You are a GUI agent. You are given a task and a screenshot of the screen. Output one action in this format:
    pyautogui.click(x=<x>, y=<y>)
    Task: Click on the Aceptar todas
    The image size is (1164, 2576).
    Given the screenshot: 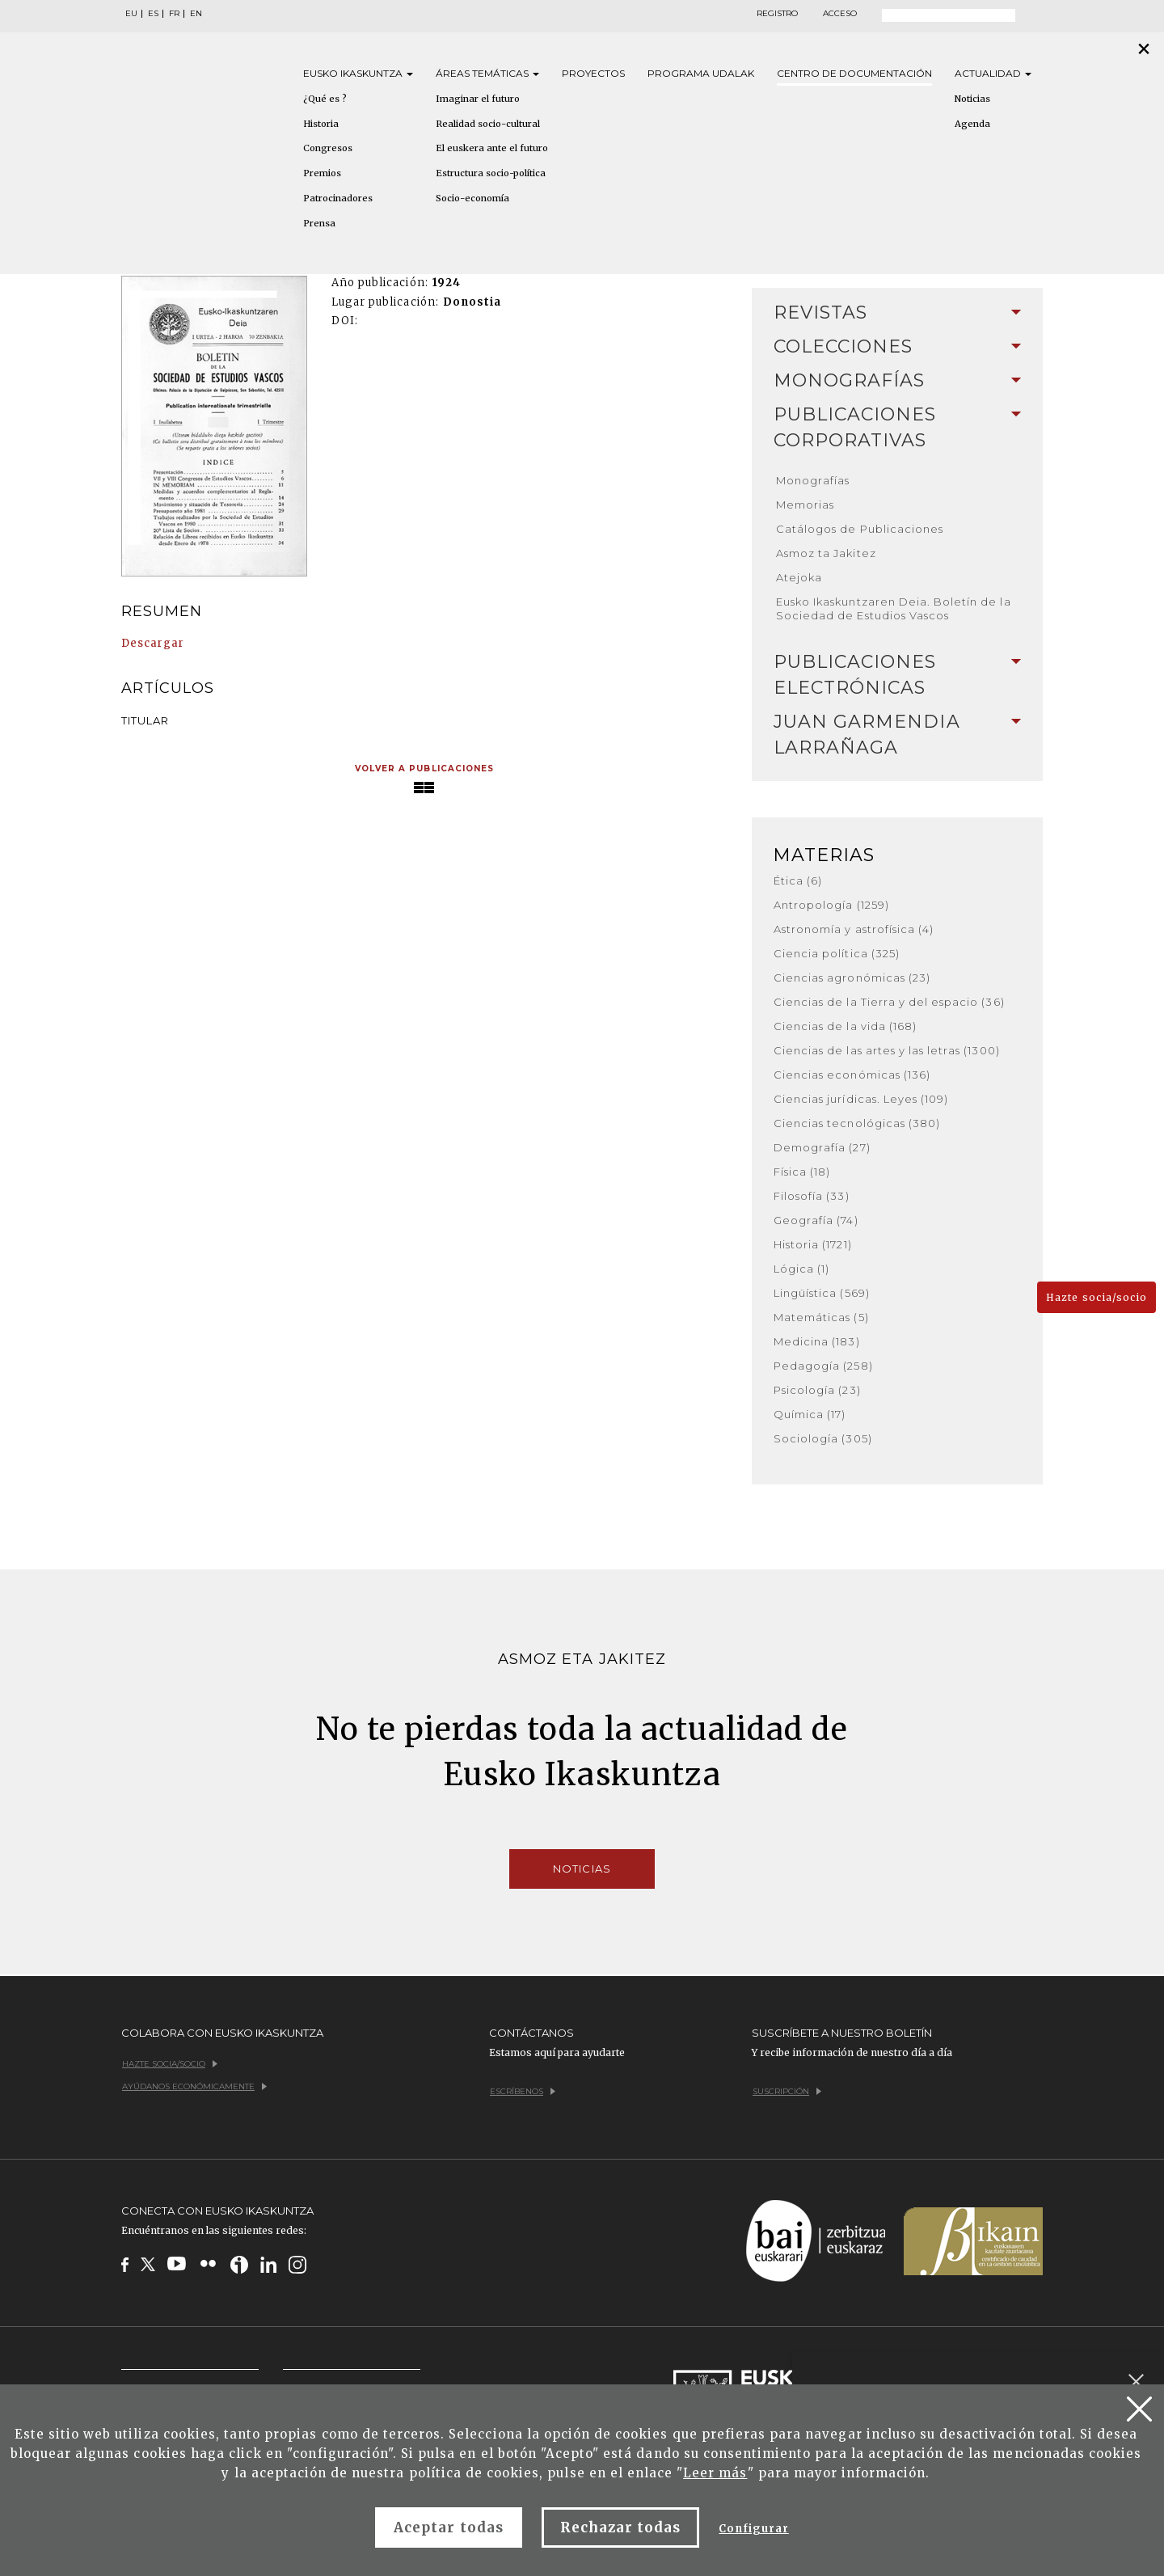 What is the action you would take?
    pyautogui.click(x=449, y=2527)
    